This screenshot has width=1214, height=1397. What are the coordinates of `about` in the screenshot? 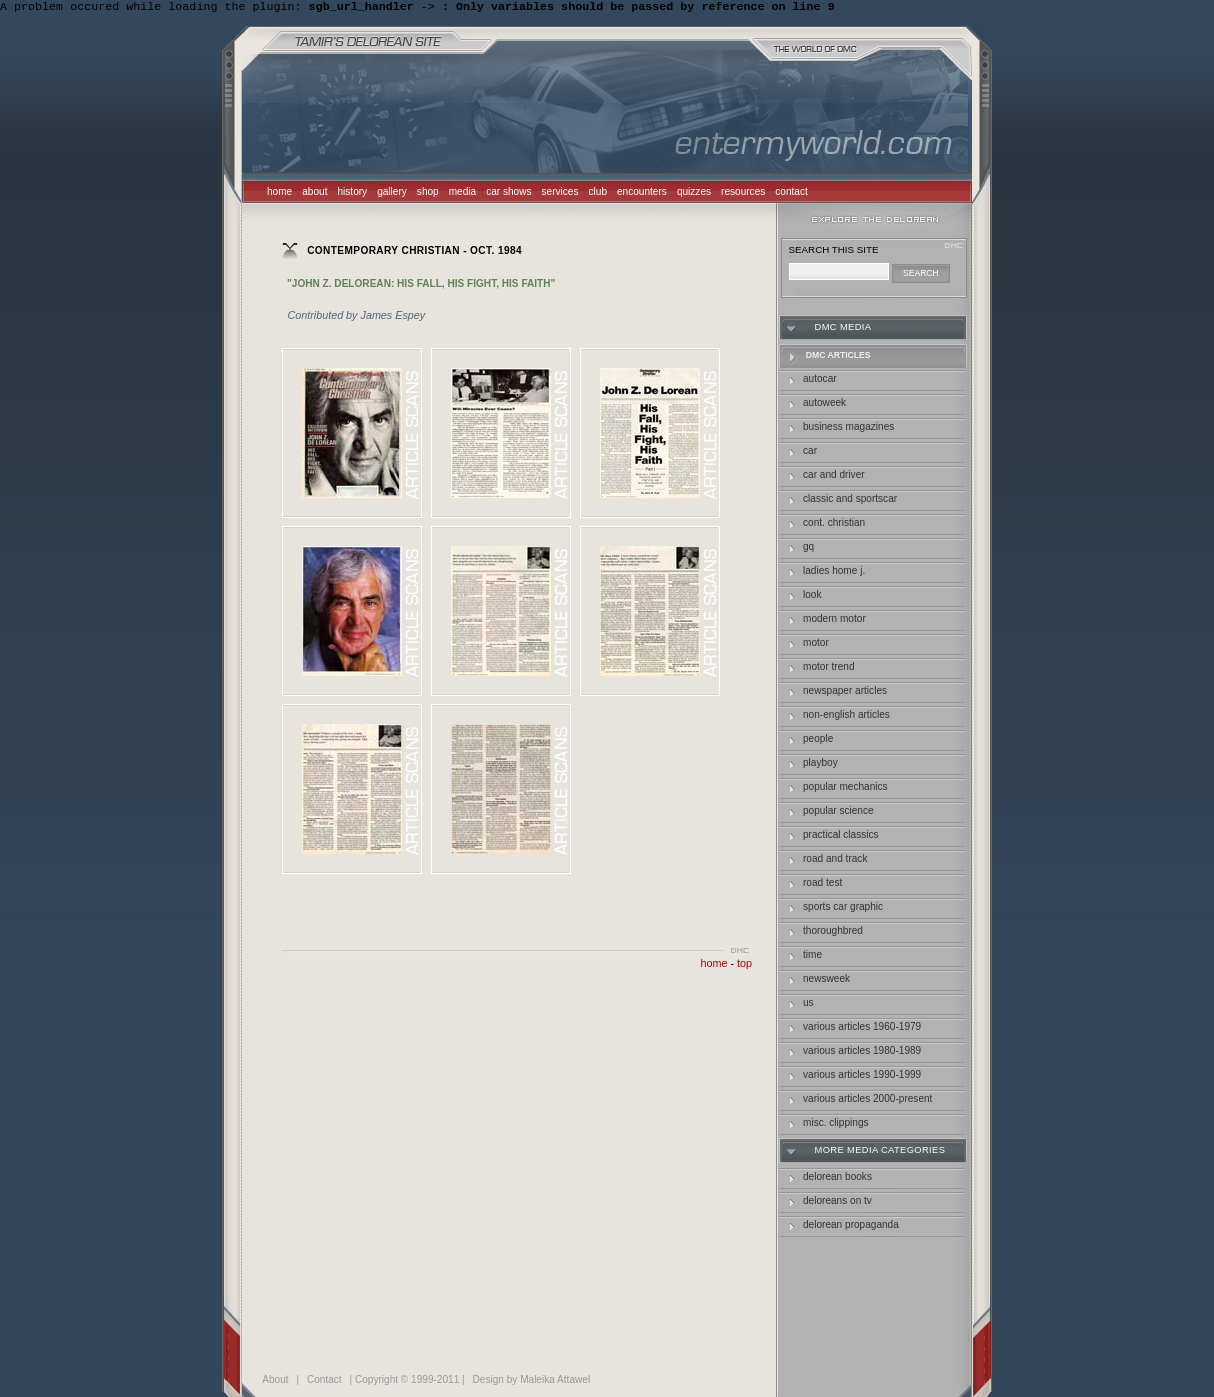 It's located at (314, 193).